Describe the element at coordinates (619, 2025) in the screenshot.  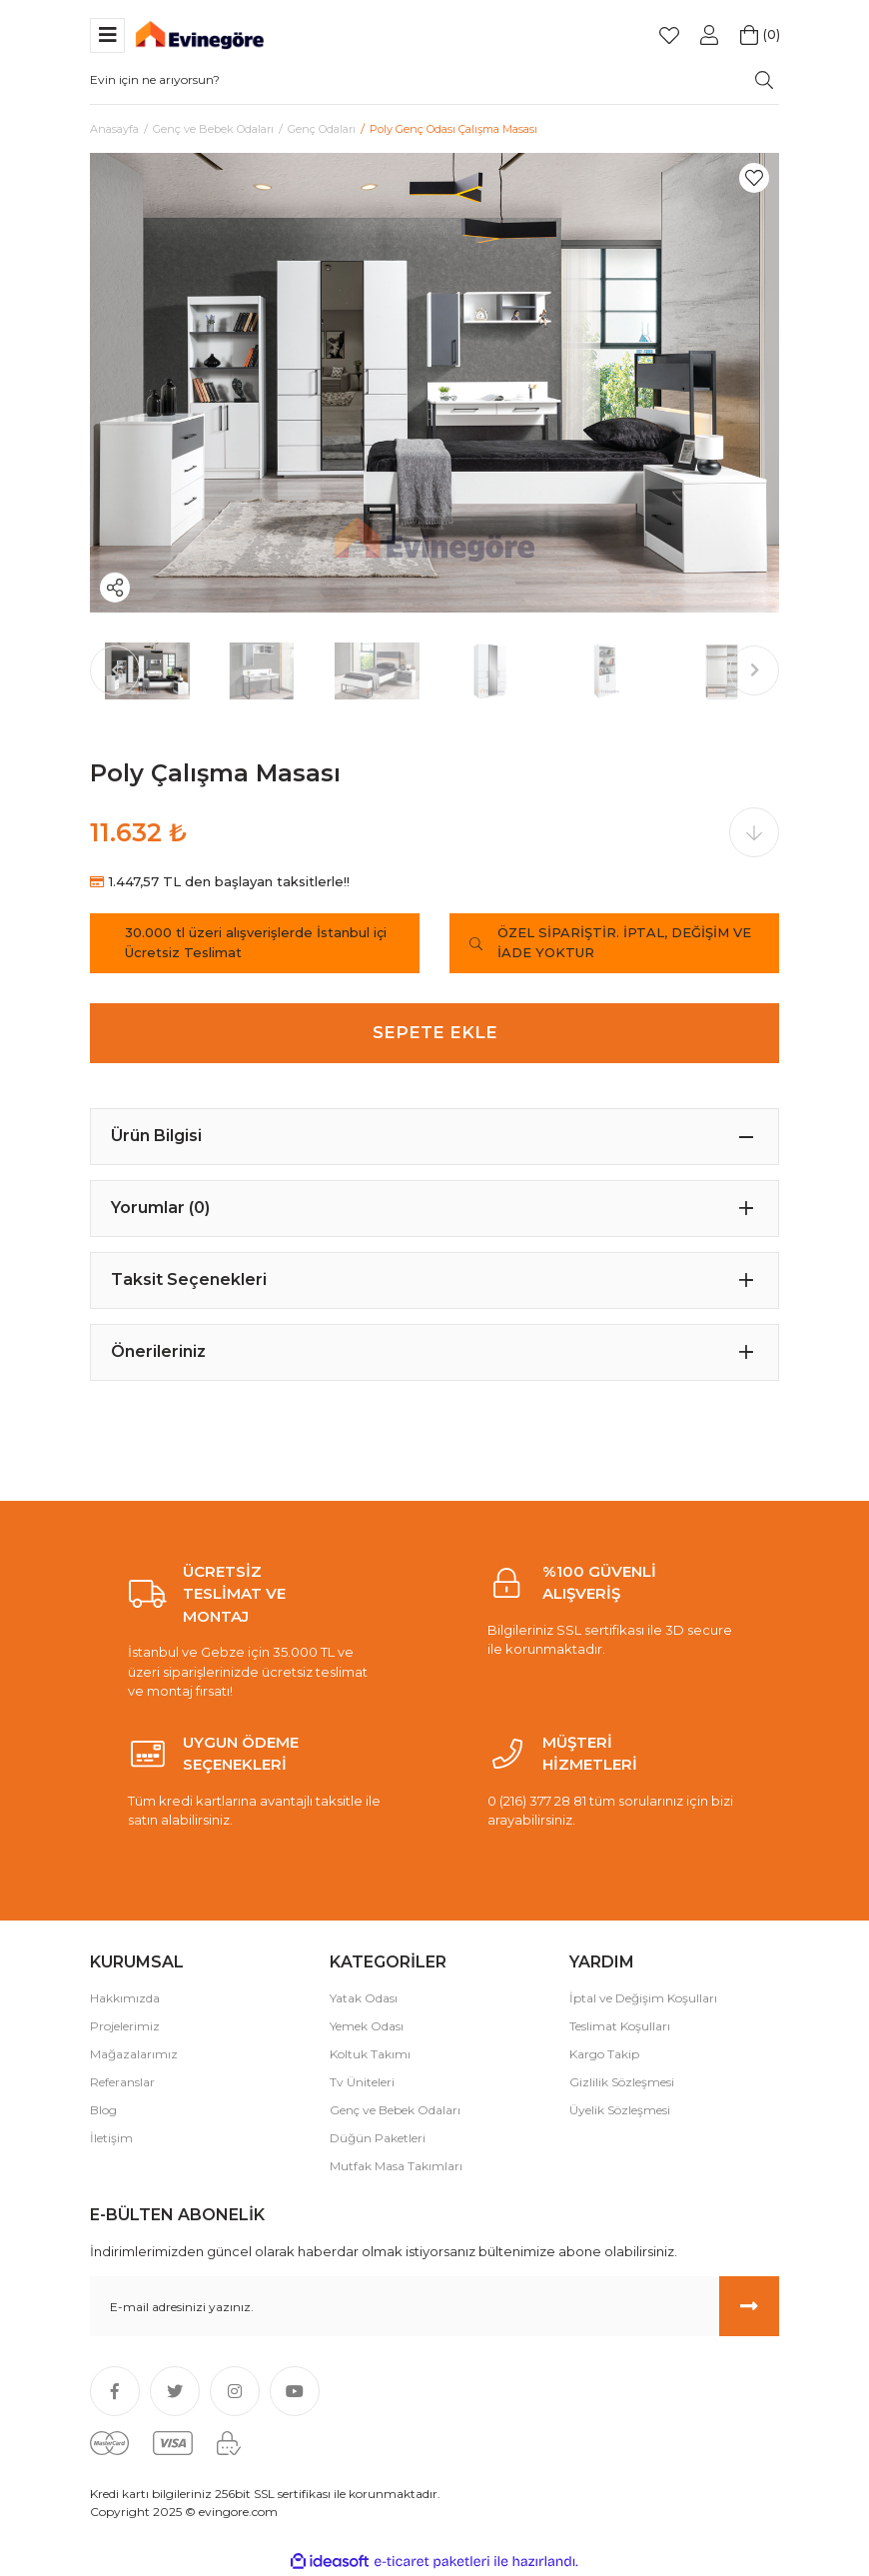
I see `Teslimat Koşulları` at that location.